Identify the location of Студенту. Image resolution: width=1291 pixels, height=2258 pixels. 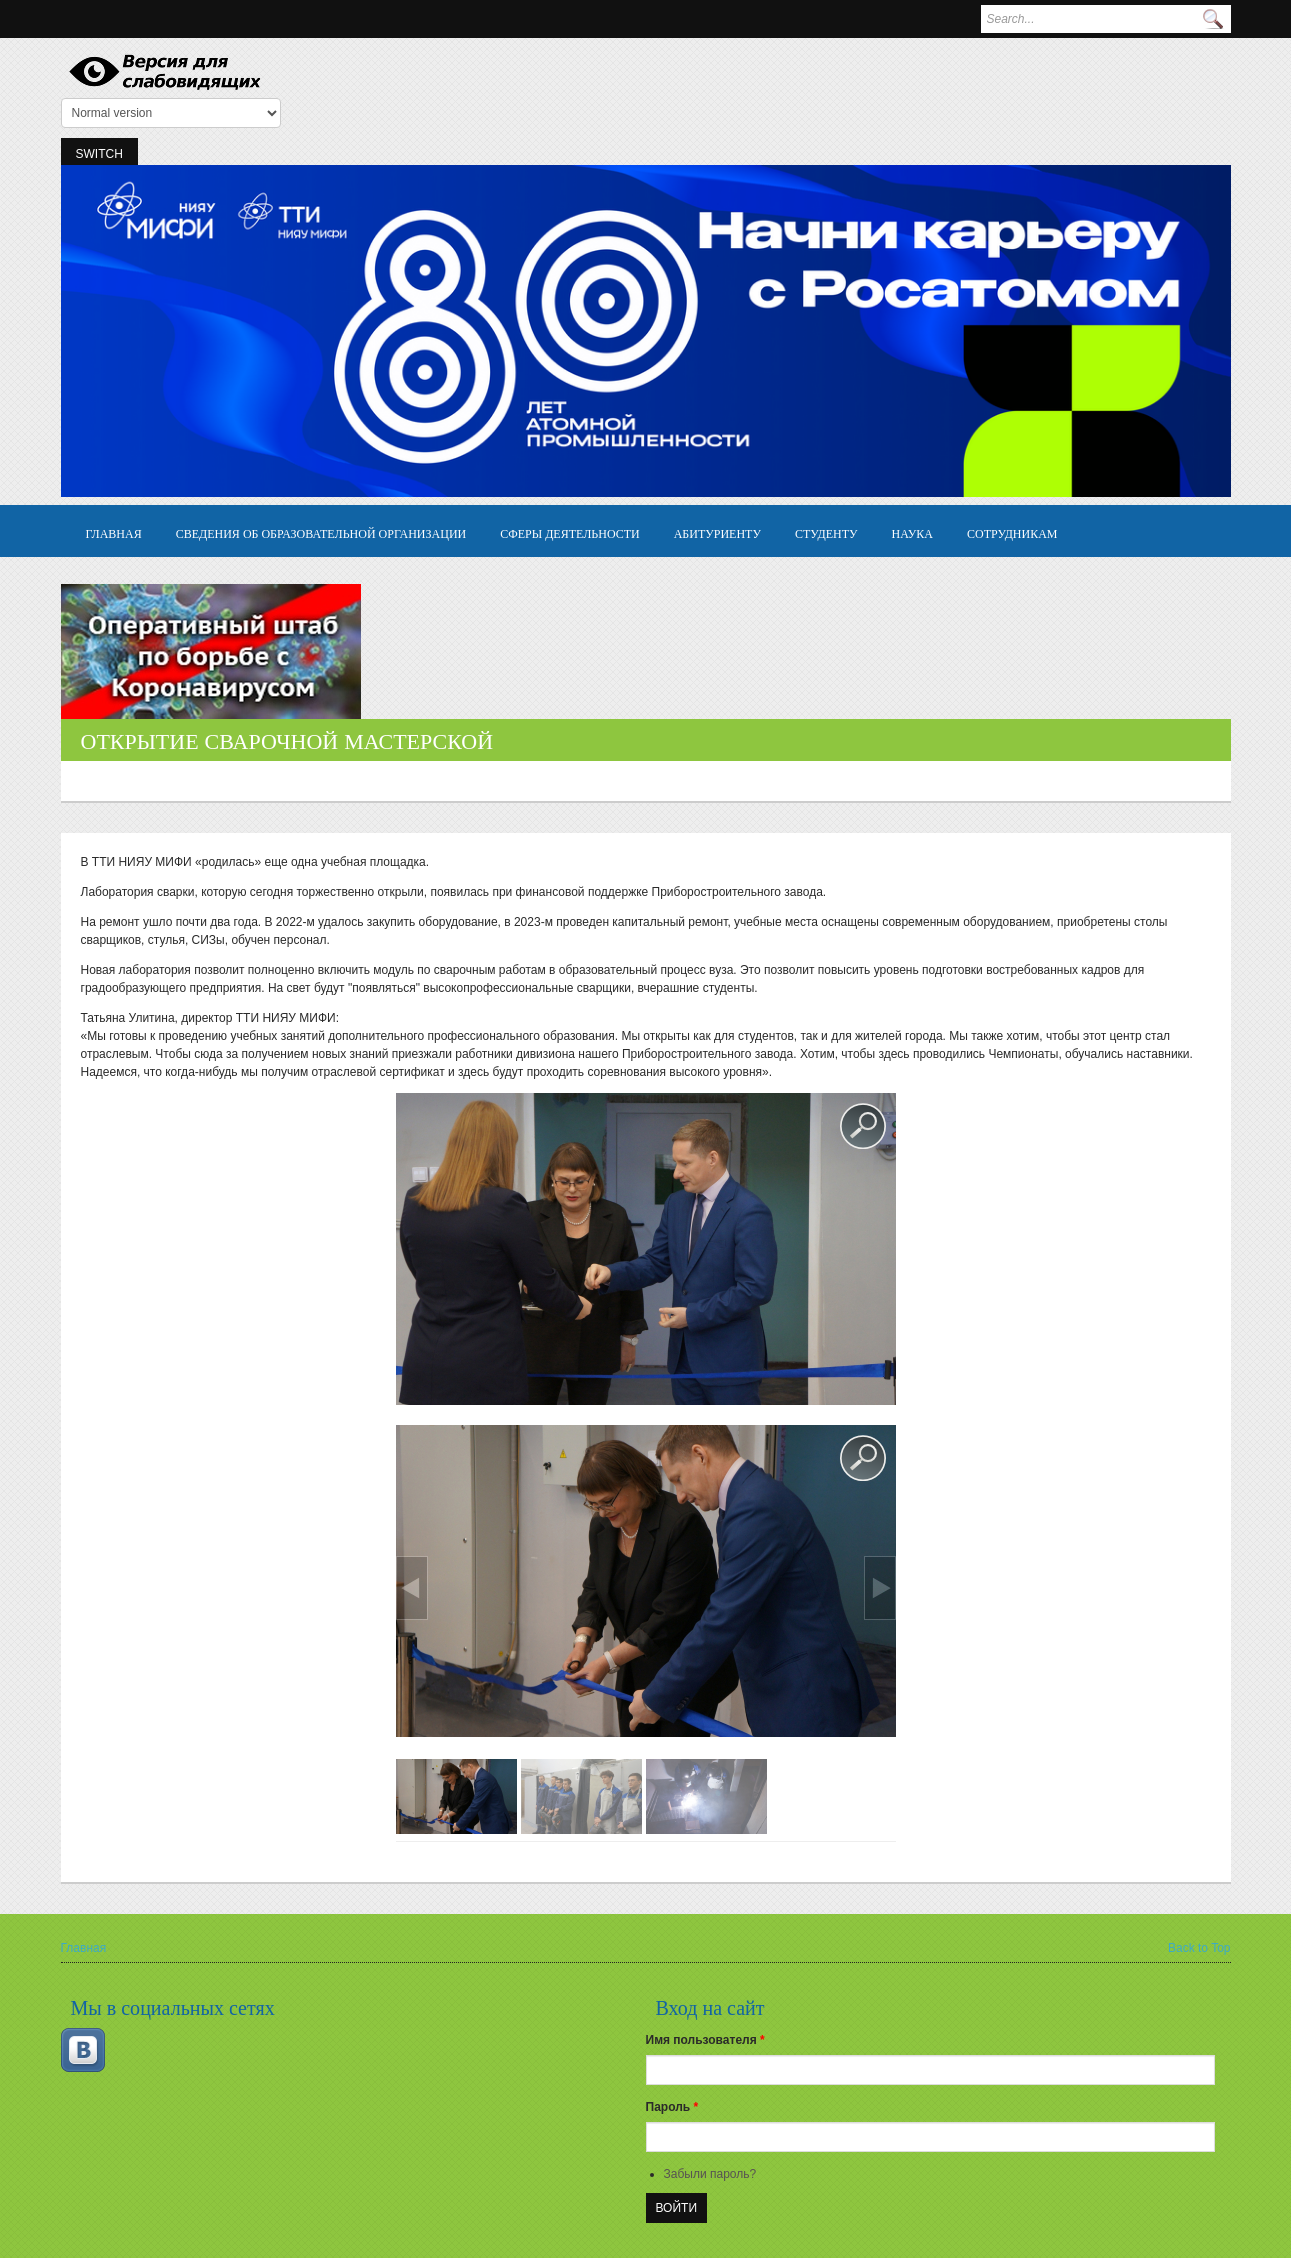
(826, 532).